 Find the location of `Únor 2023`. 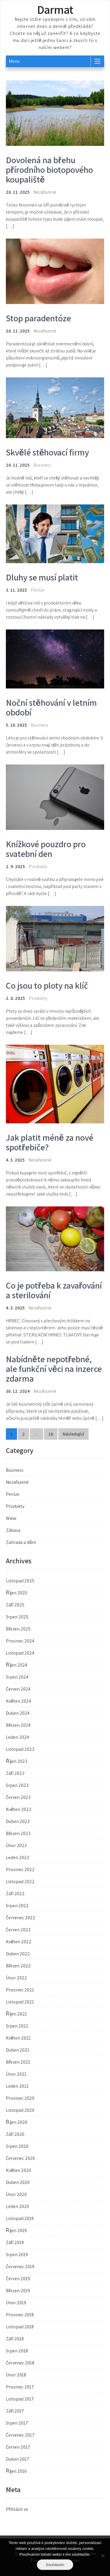

Únor 2023 is located at coordinates (16, 1845).